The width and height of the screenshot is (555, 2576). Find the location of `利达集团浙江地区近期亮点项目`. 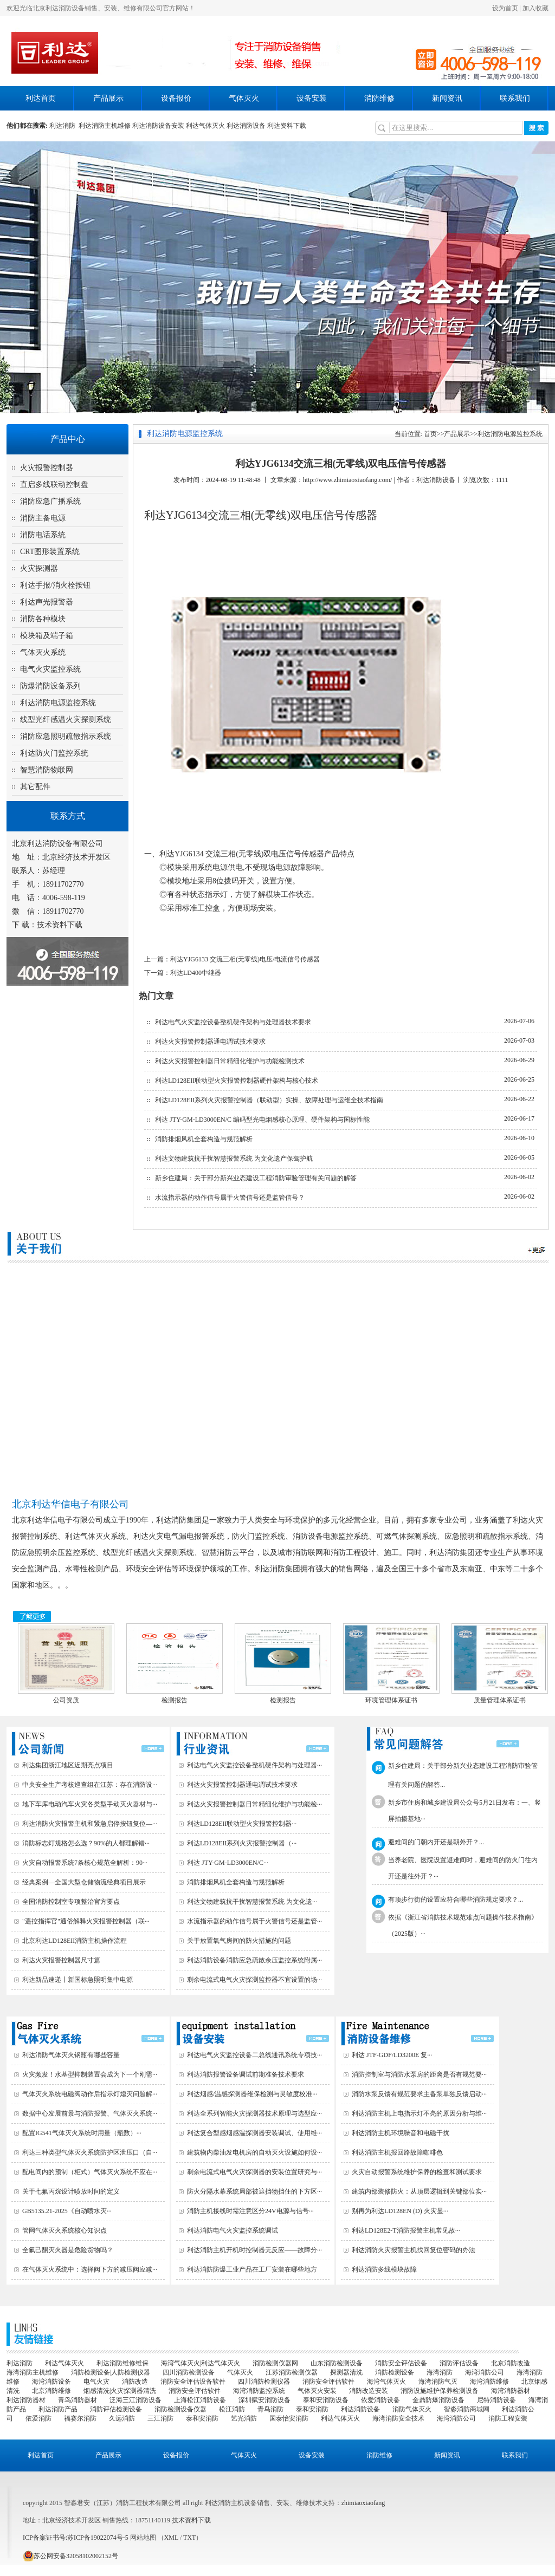

利达集团浙江地区近期亮点项目 is located at coordinates (67, 1765).